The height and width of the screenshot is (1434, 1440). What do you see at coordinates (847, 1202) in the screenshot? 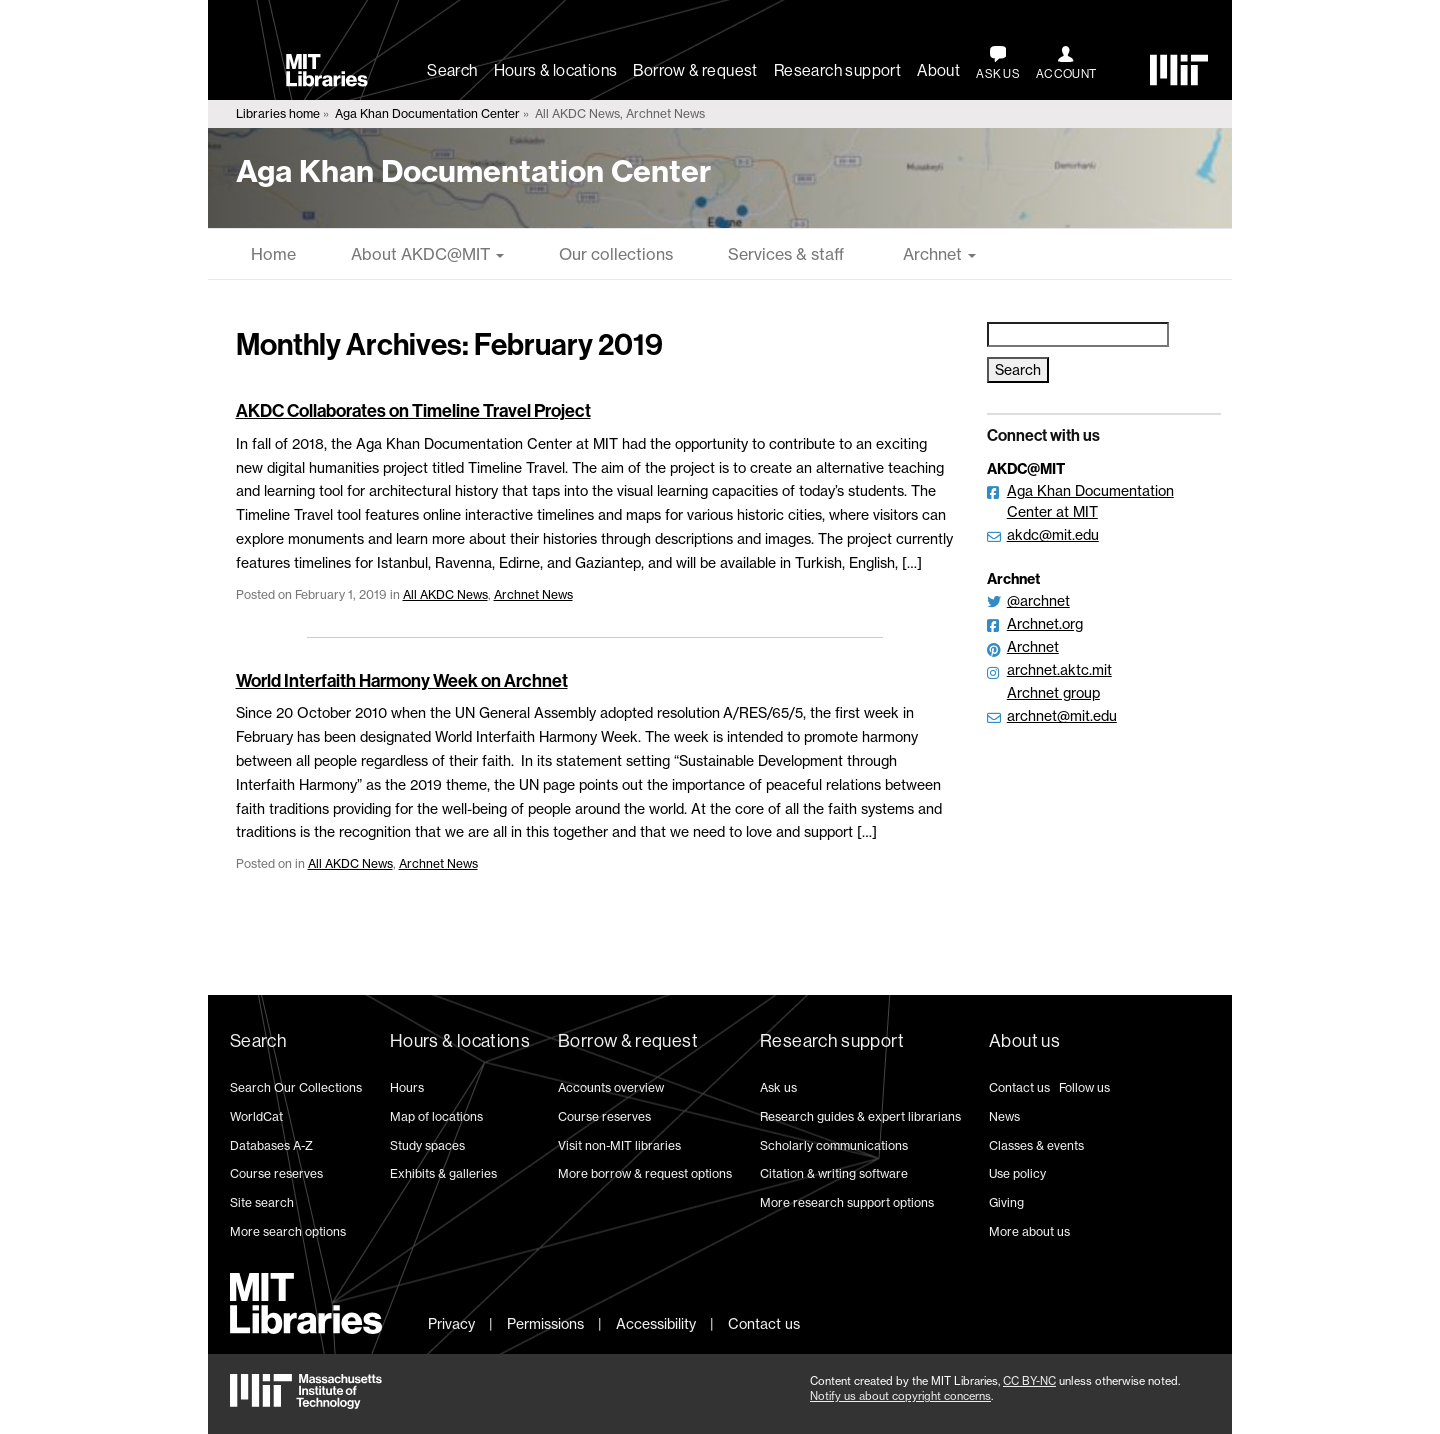
I see `More research support options` at bounding box center [847, 1202].